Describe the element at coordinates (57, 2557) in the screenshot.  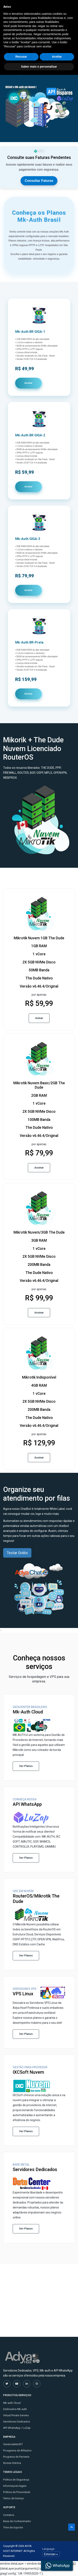
I see `Aceitar [button]` at that location.